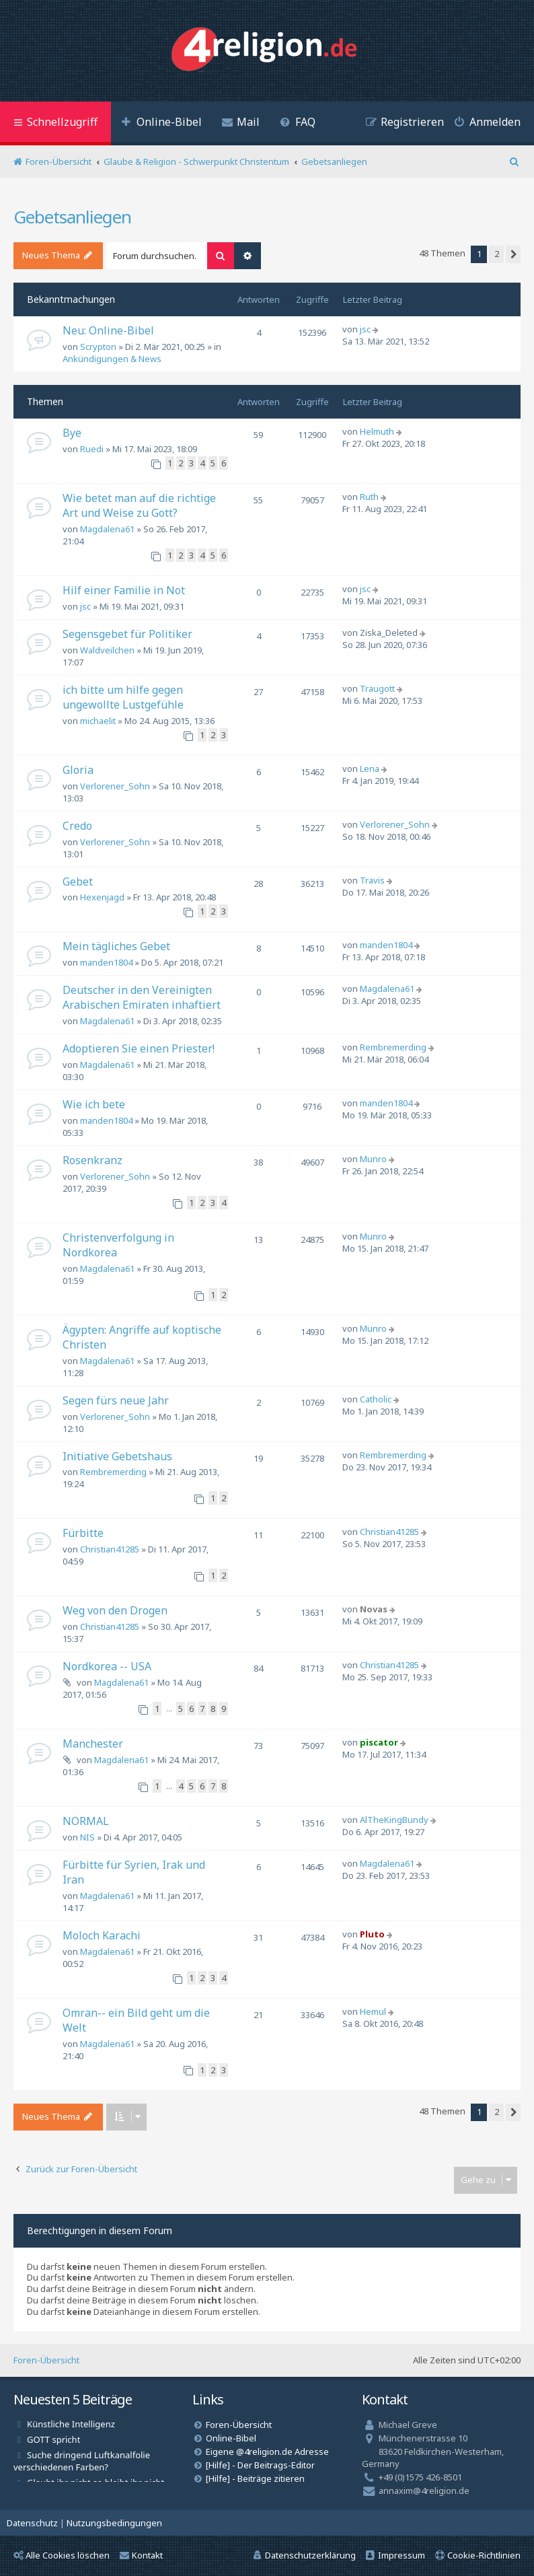 The image size is (534, 2576). Describe the element at coordinates (267, 2451) in the screenshot. I see `Eigene @4religion.de Adresse` at that location.